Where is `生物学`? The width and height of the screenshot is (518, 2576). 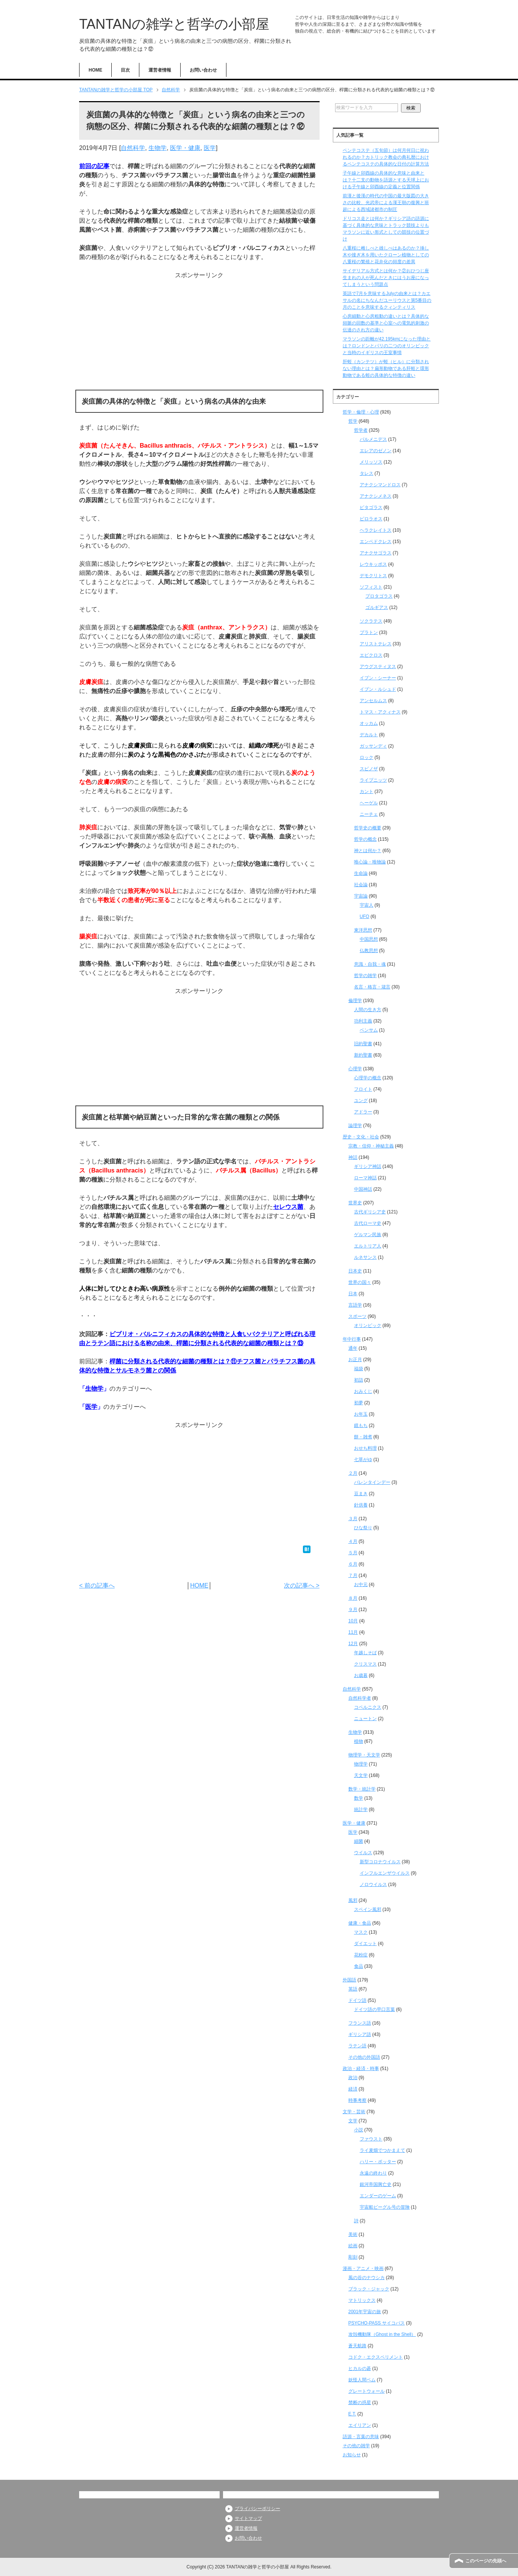
生物学 is located at coordinates (157, 148).